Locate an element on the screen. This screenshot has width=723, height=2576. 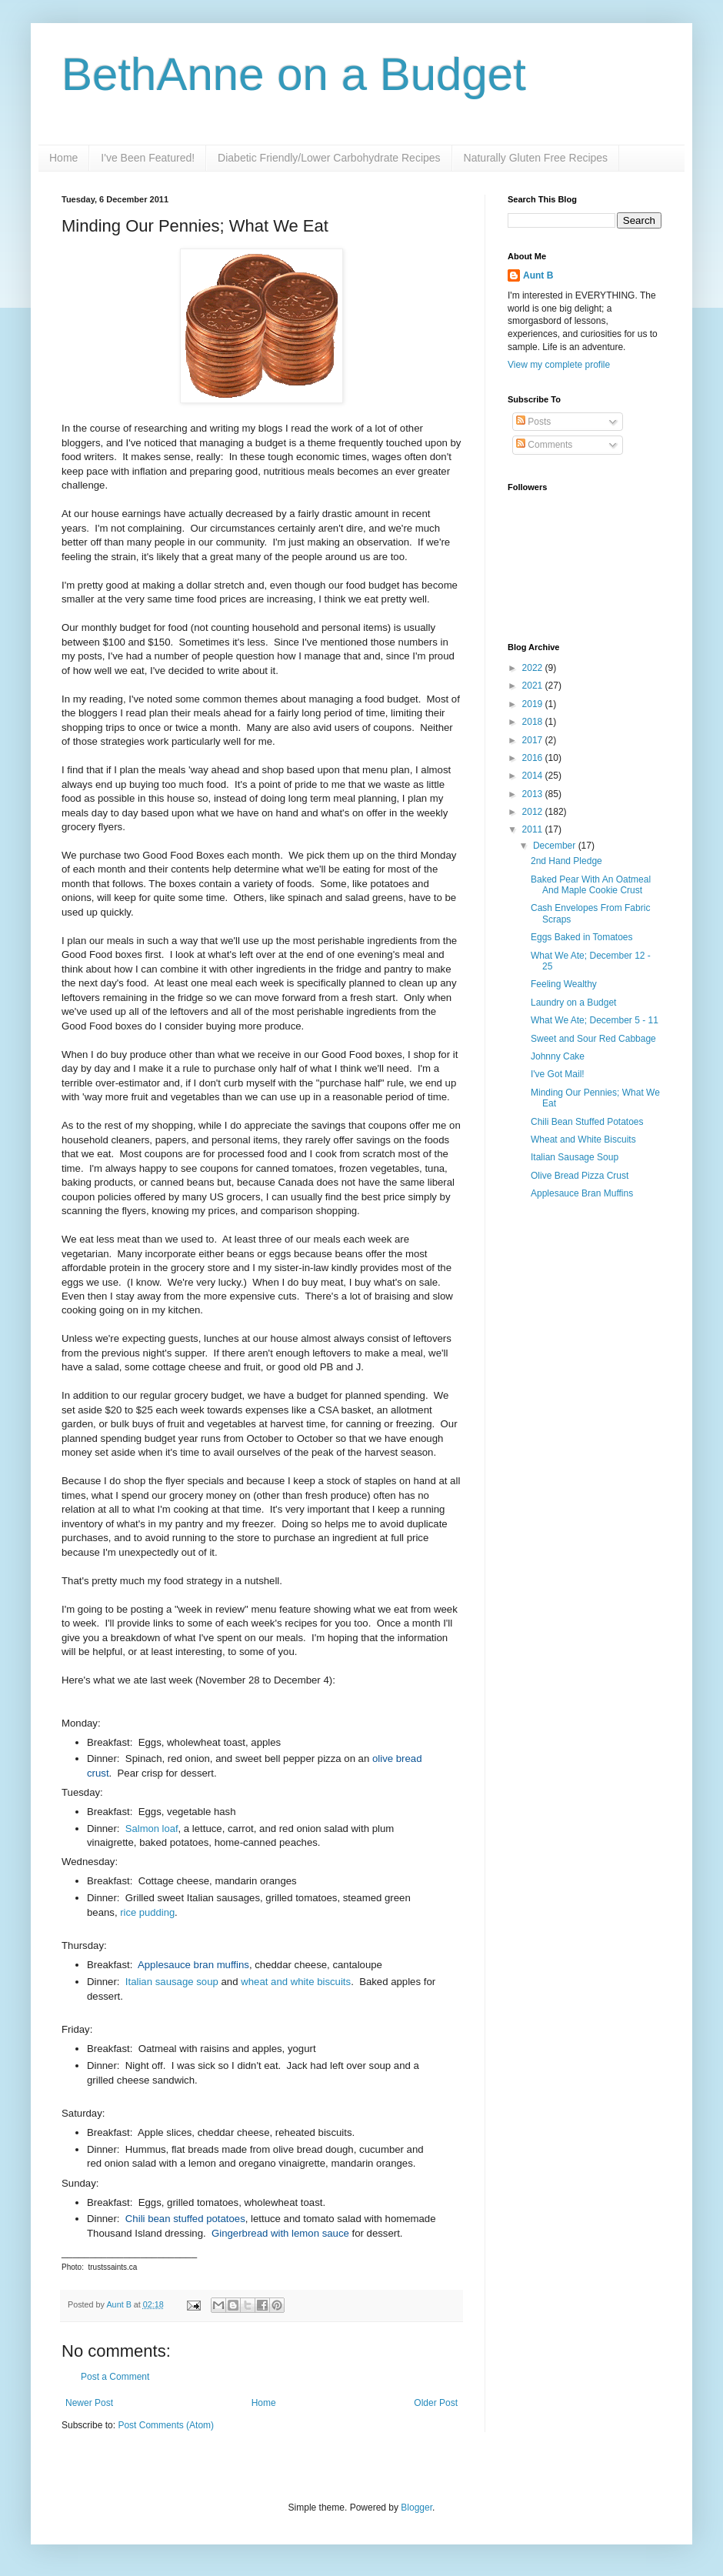
Eggs Baked in Tomatoes is located at coordinates (582, 937).